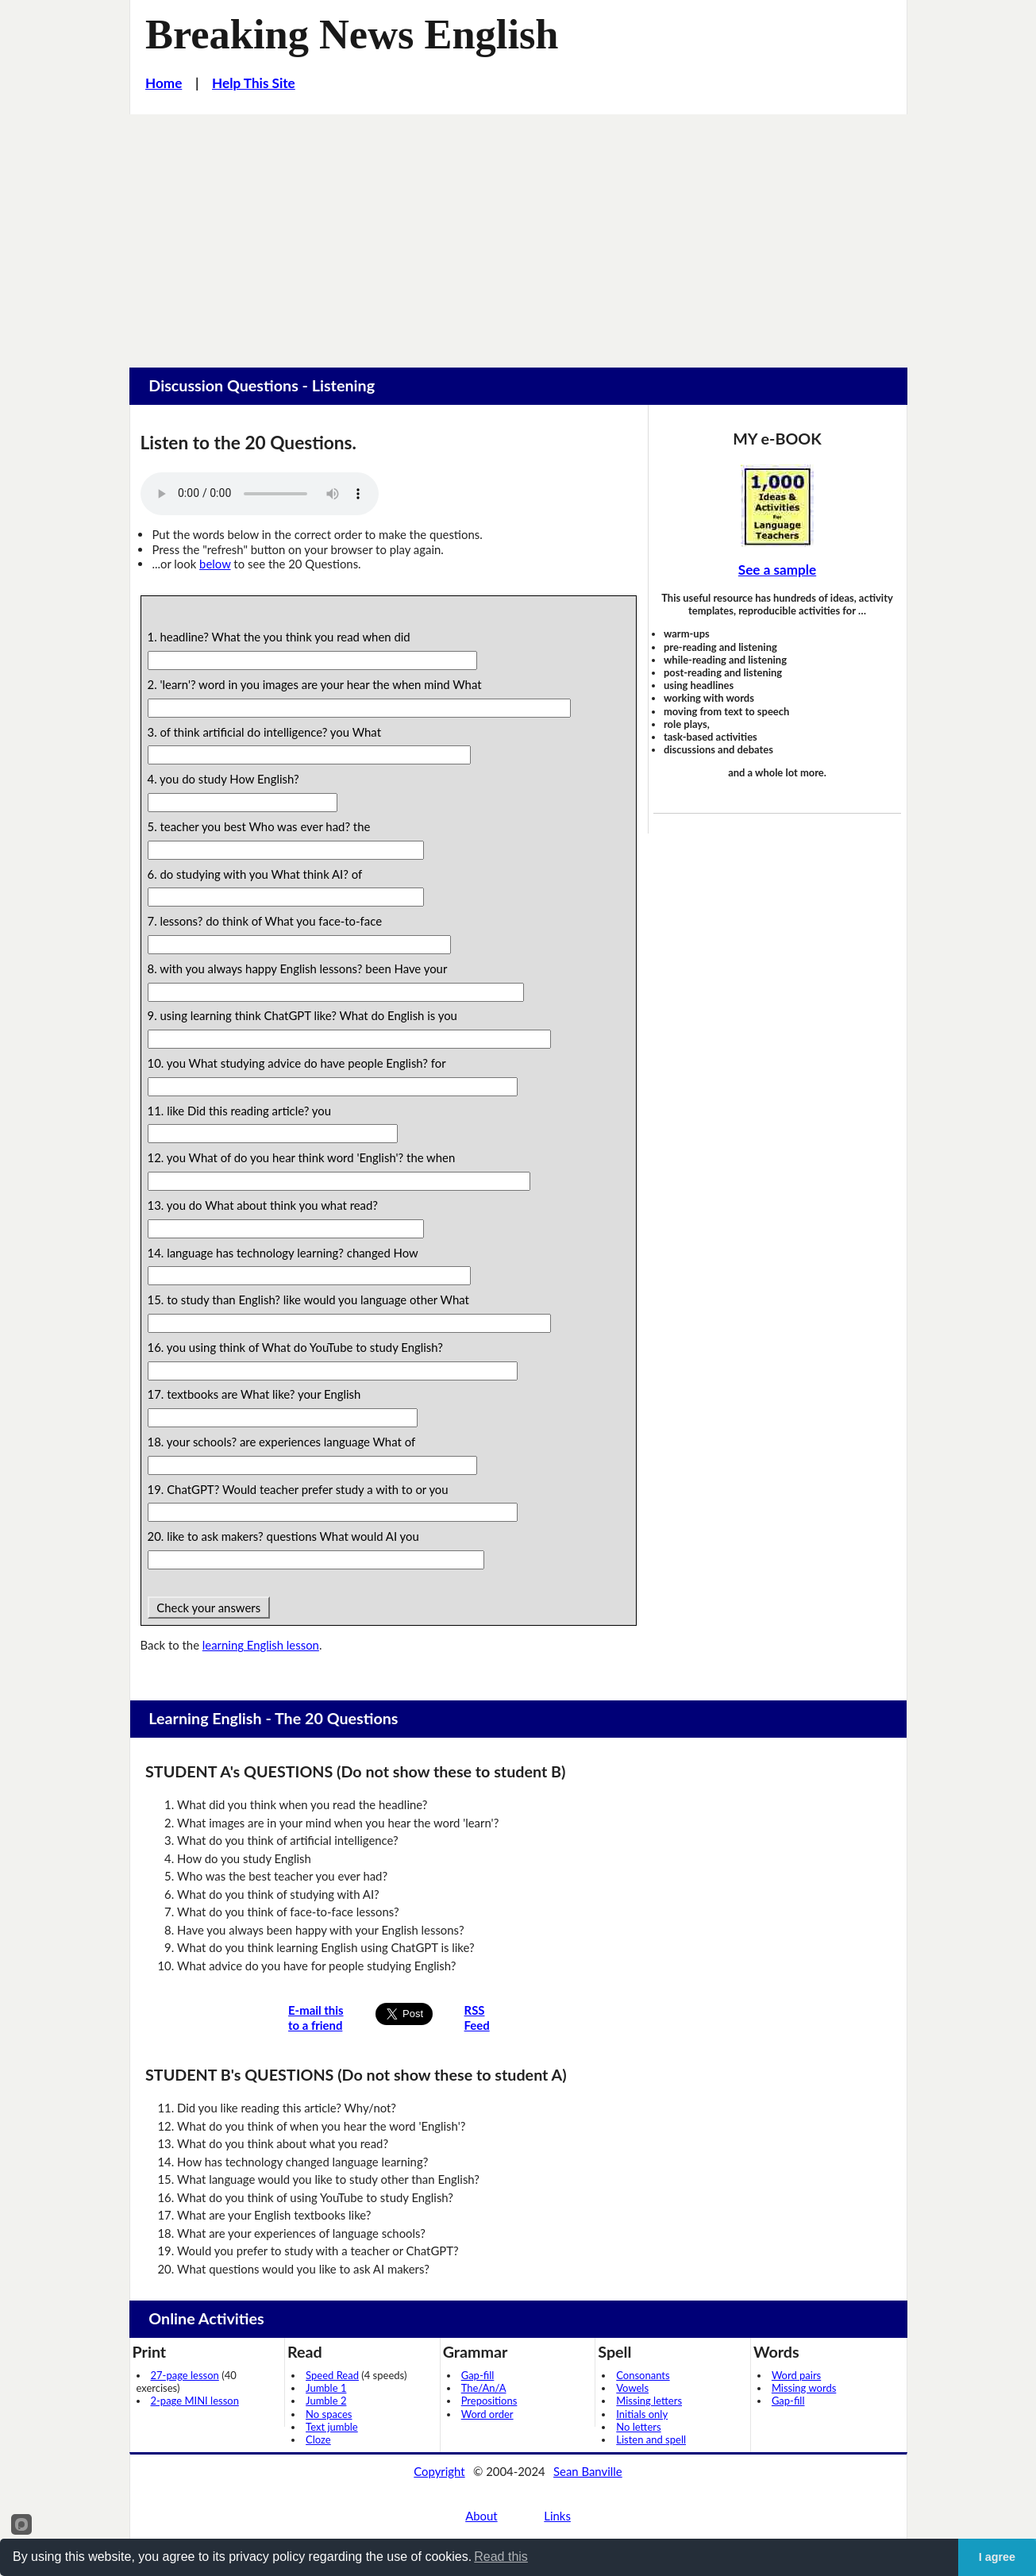 Image resolution: width=1036 pixels, height=2576 pixels. What do you see at coordinates (587, 2471) in the screenshot?
I see `Sean Banville` at bounding box center [587, 2471].